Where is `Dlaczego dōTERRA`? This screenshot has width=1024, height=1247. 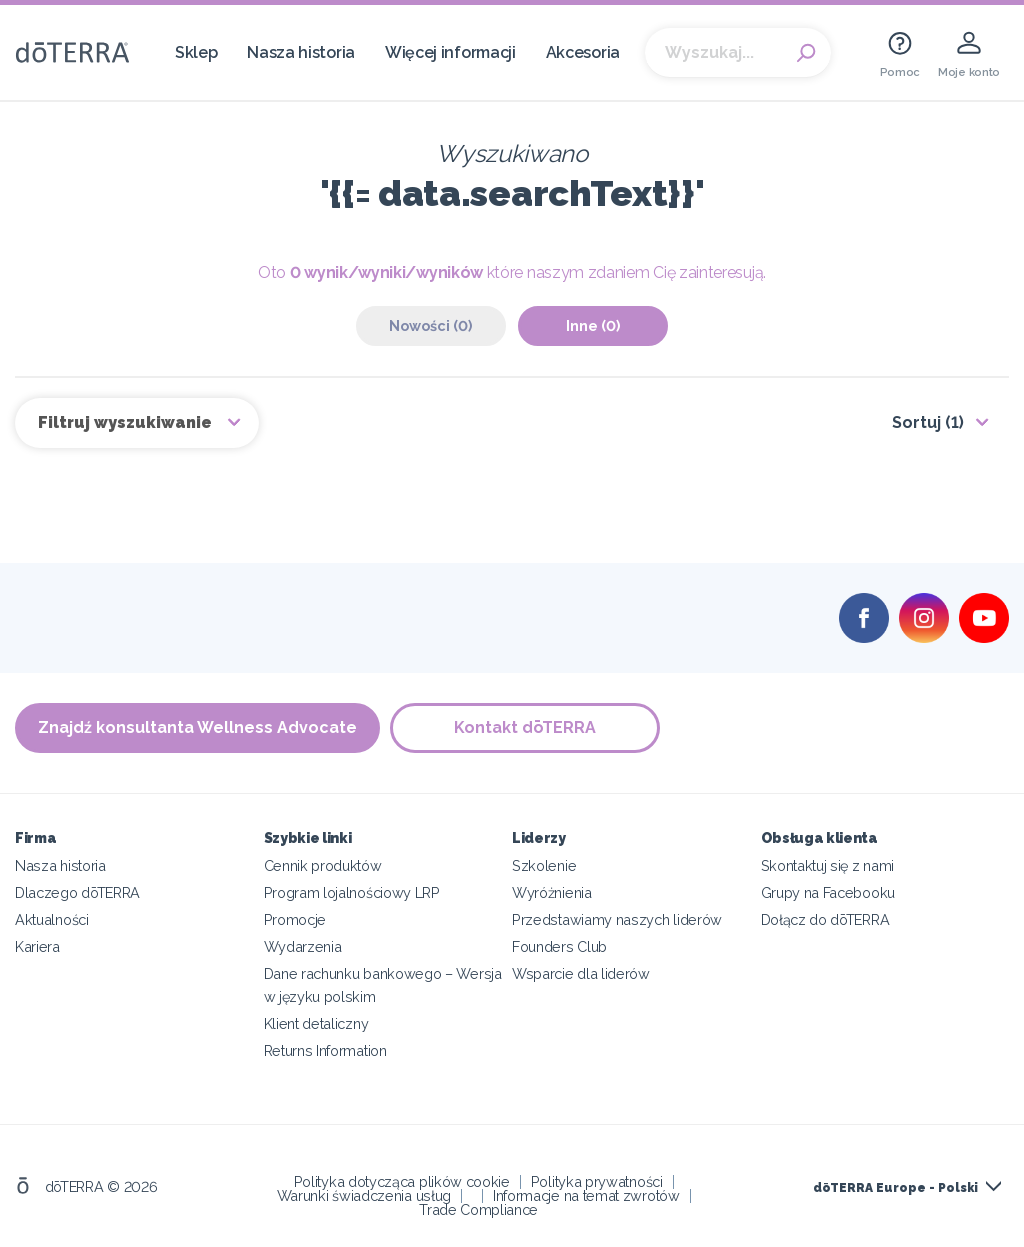 Dlaczego dōTERRA is located at coordinates (77, 892).